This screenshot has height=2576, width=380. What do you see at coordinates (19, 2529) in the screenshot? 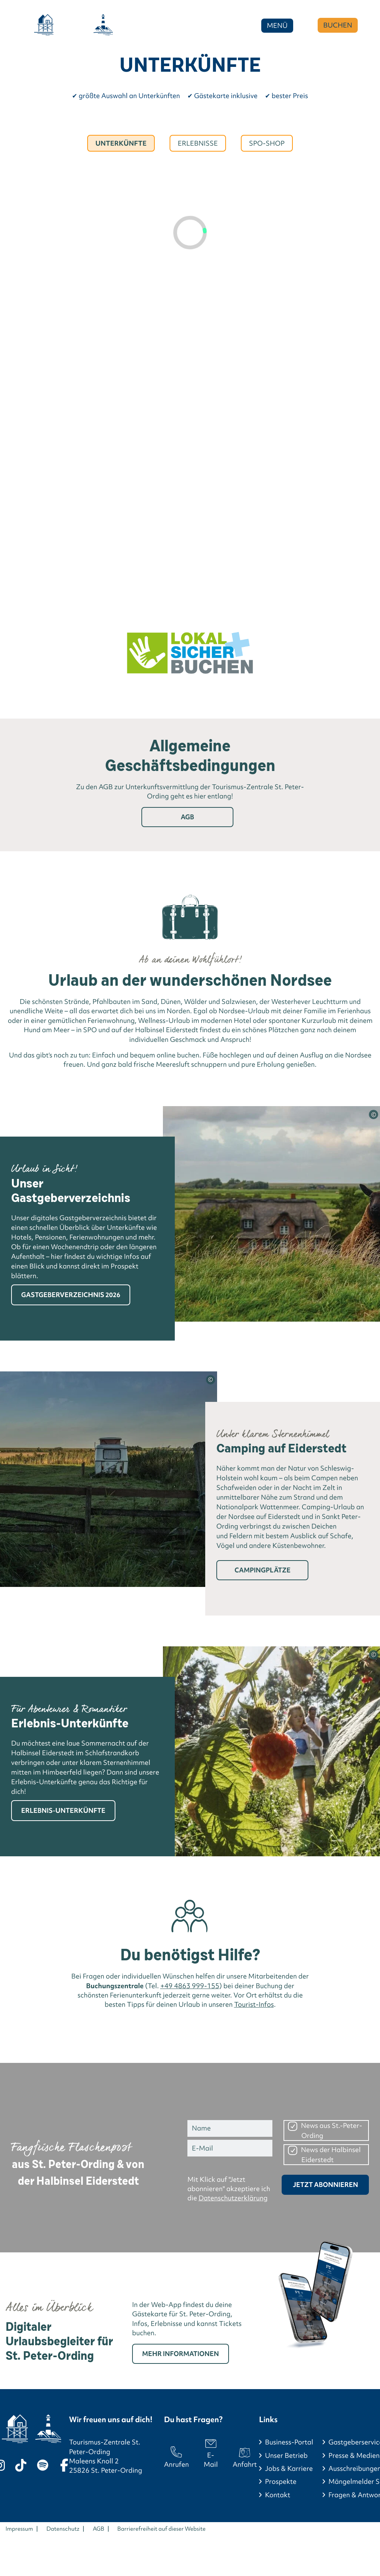
I see `Impressum` at bounding box center [19, 2529].